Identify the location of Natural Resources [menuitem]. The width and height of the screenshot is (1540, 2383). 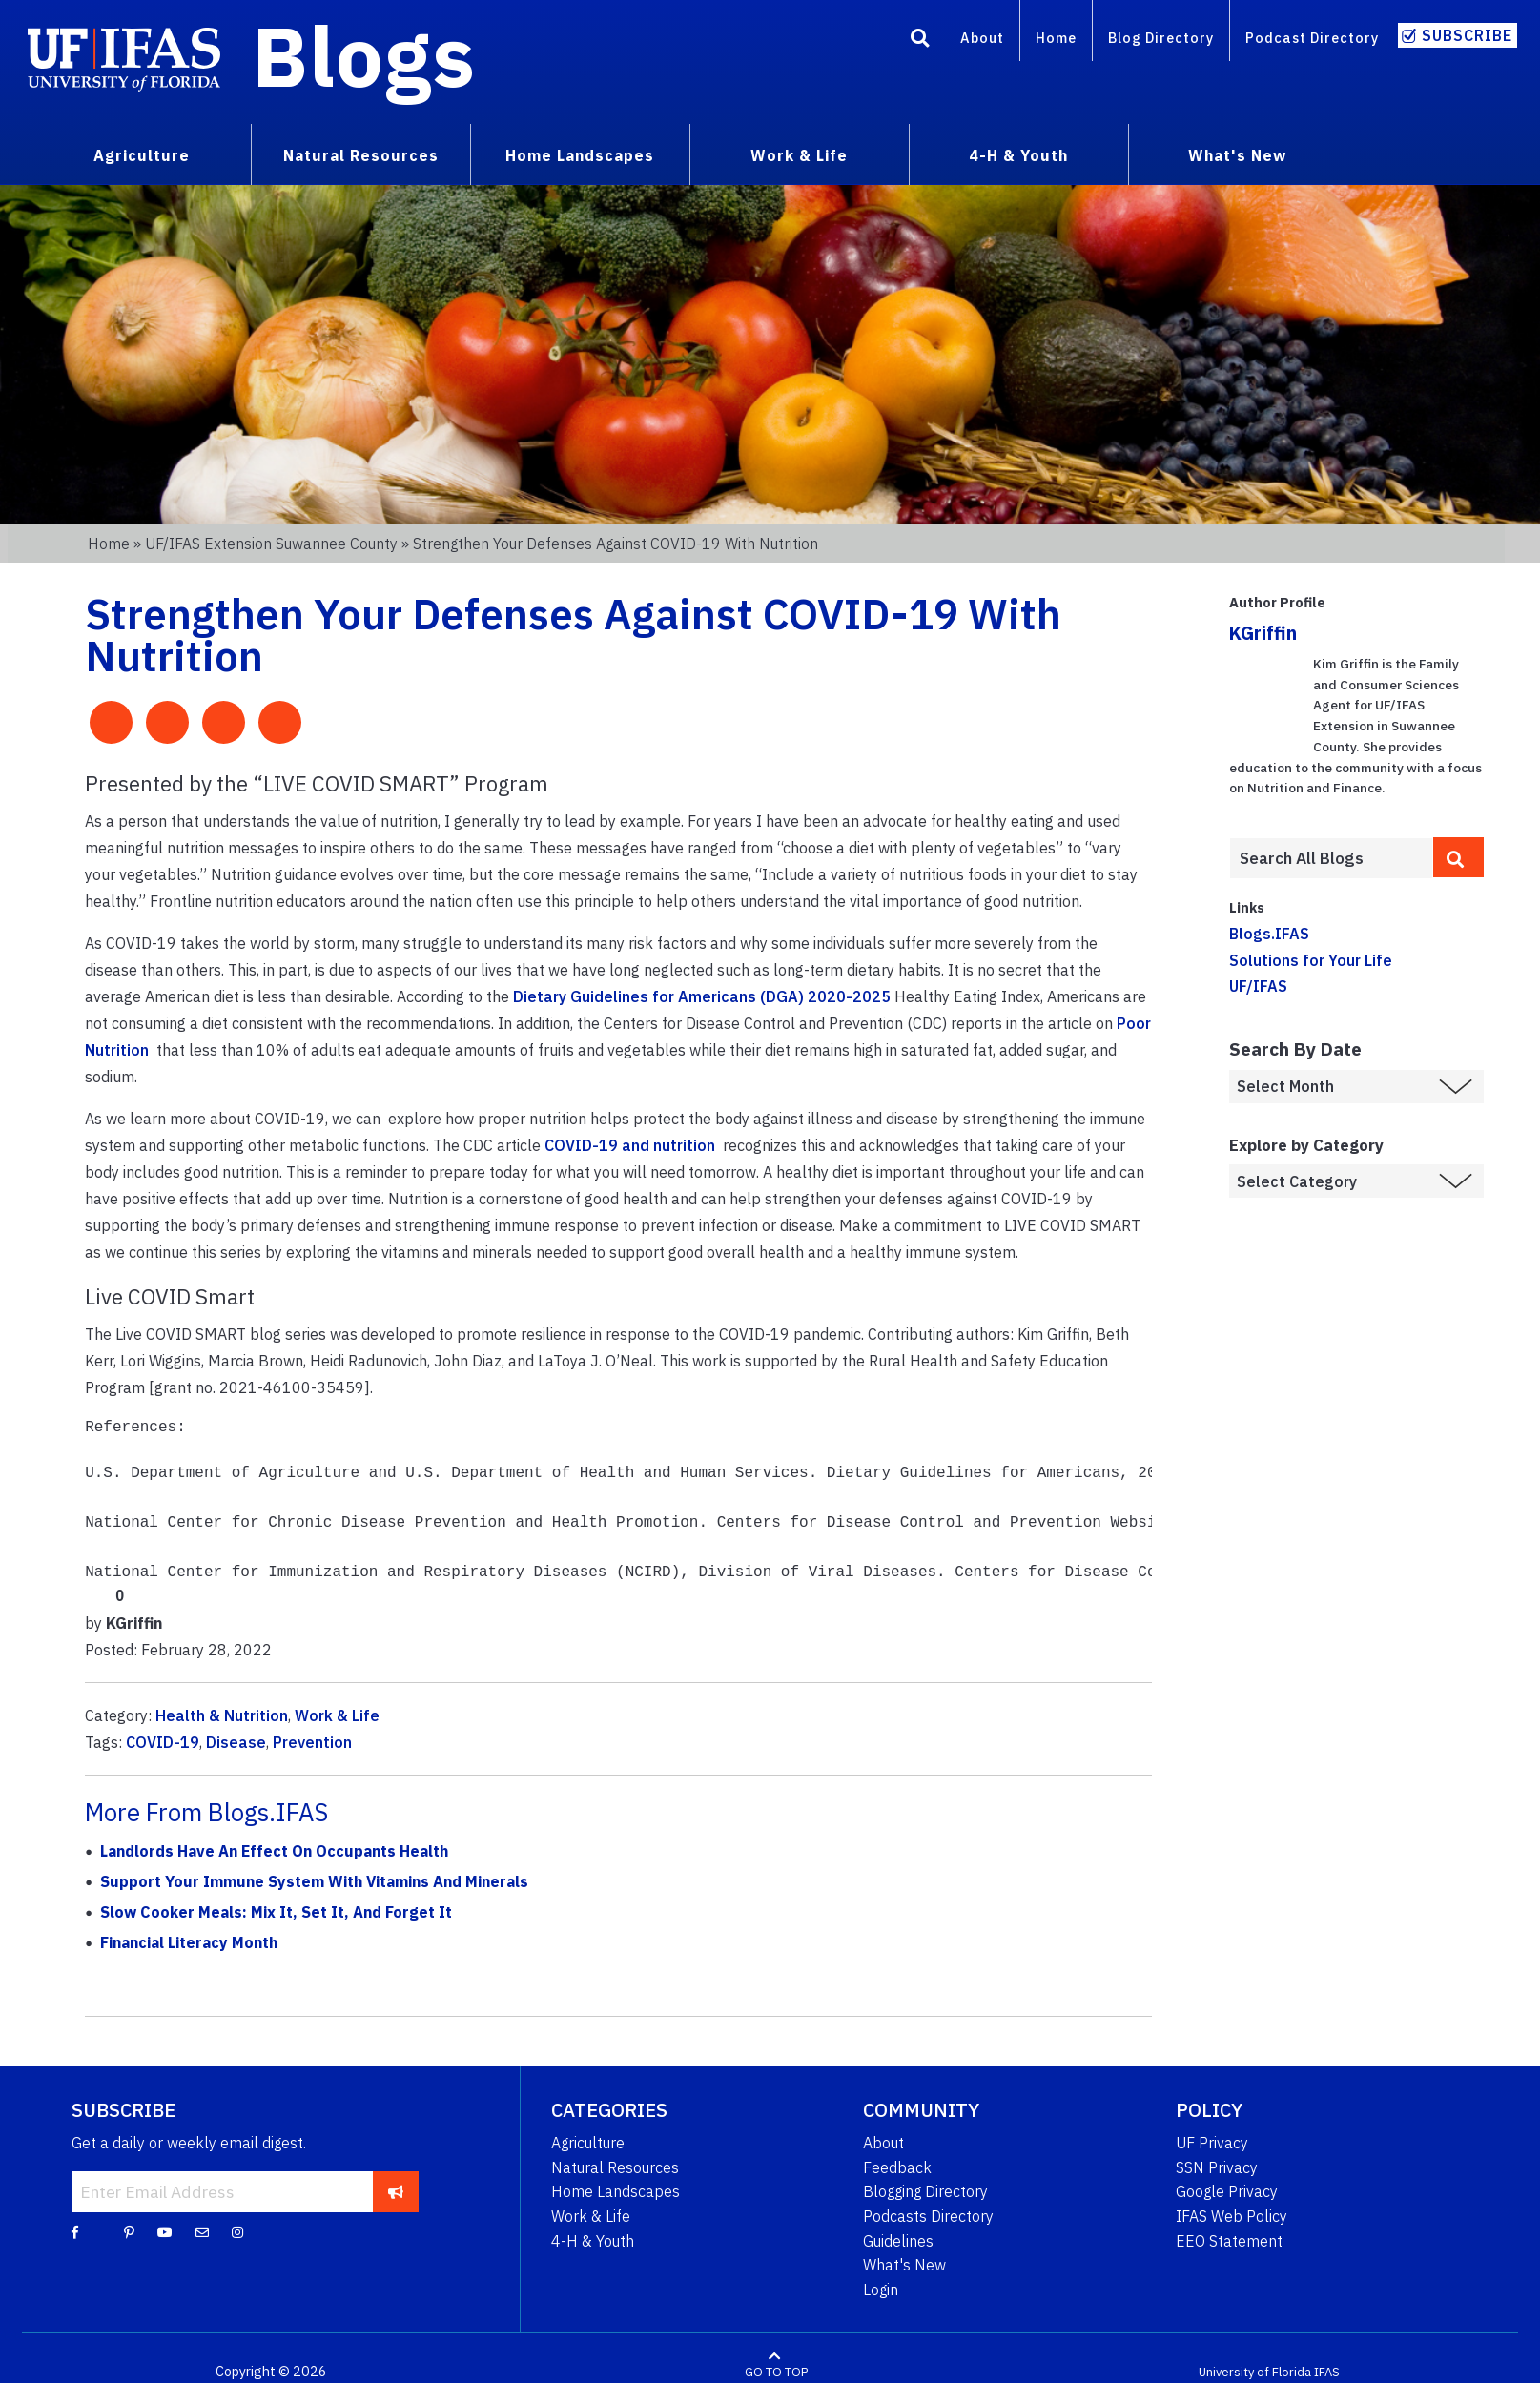
(361, 155).